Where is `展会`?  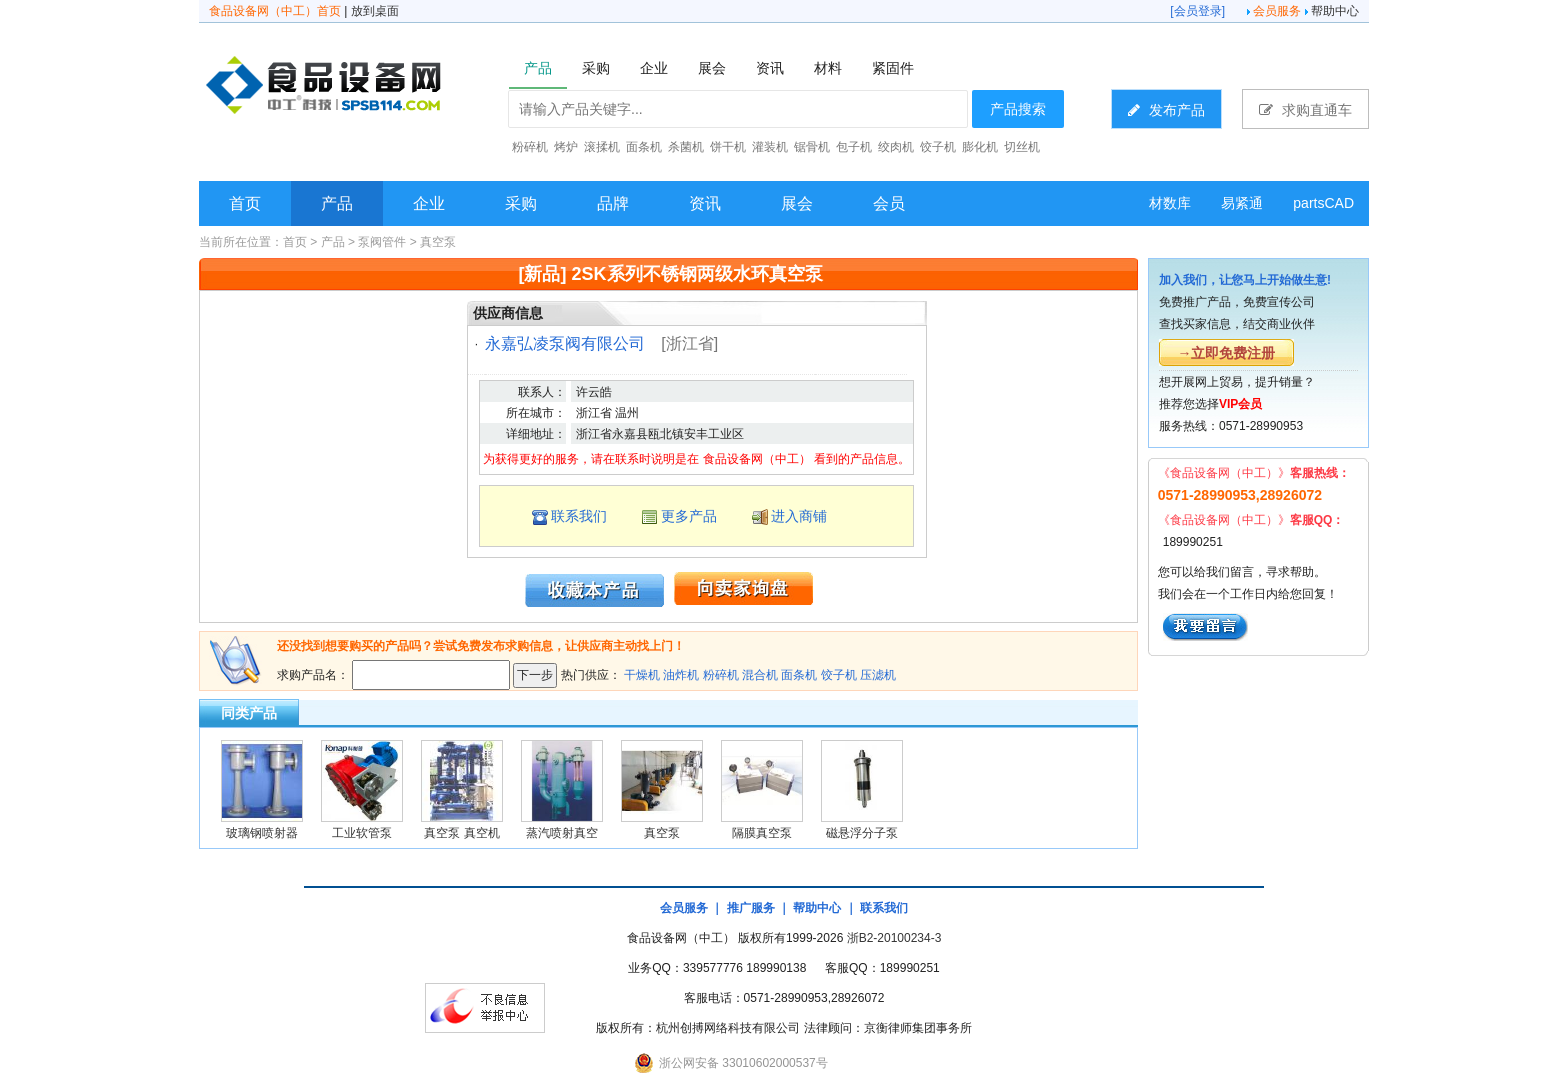 展会 is located at coordinates (797, 203).